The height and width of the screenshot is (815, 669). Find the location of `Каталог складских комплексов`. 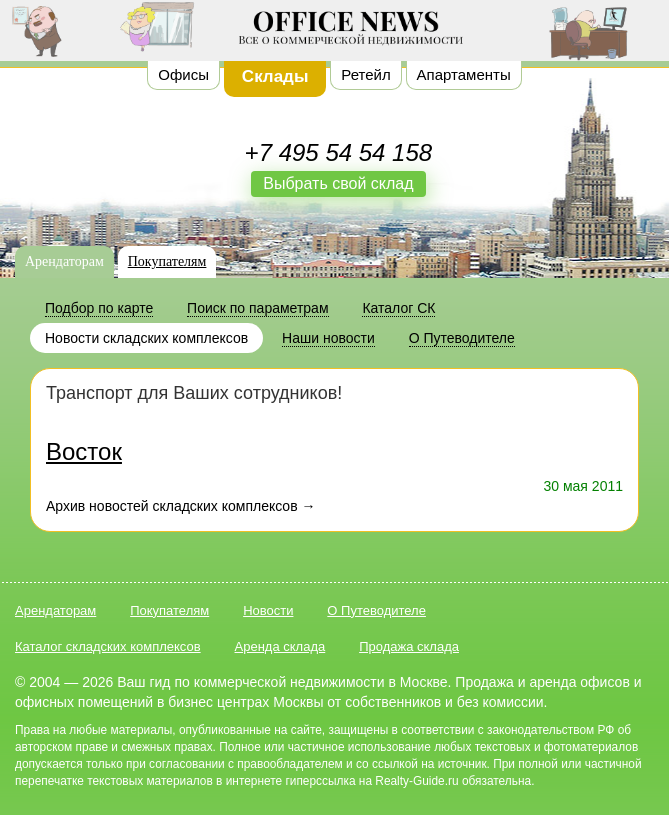

Каталог складских комплексов is located at coordinates (108, 646).